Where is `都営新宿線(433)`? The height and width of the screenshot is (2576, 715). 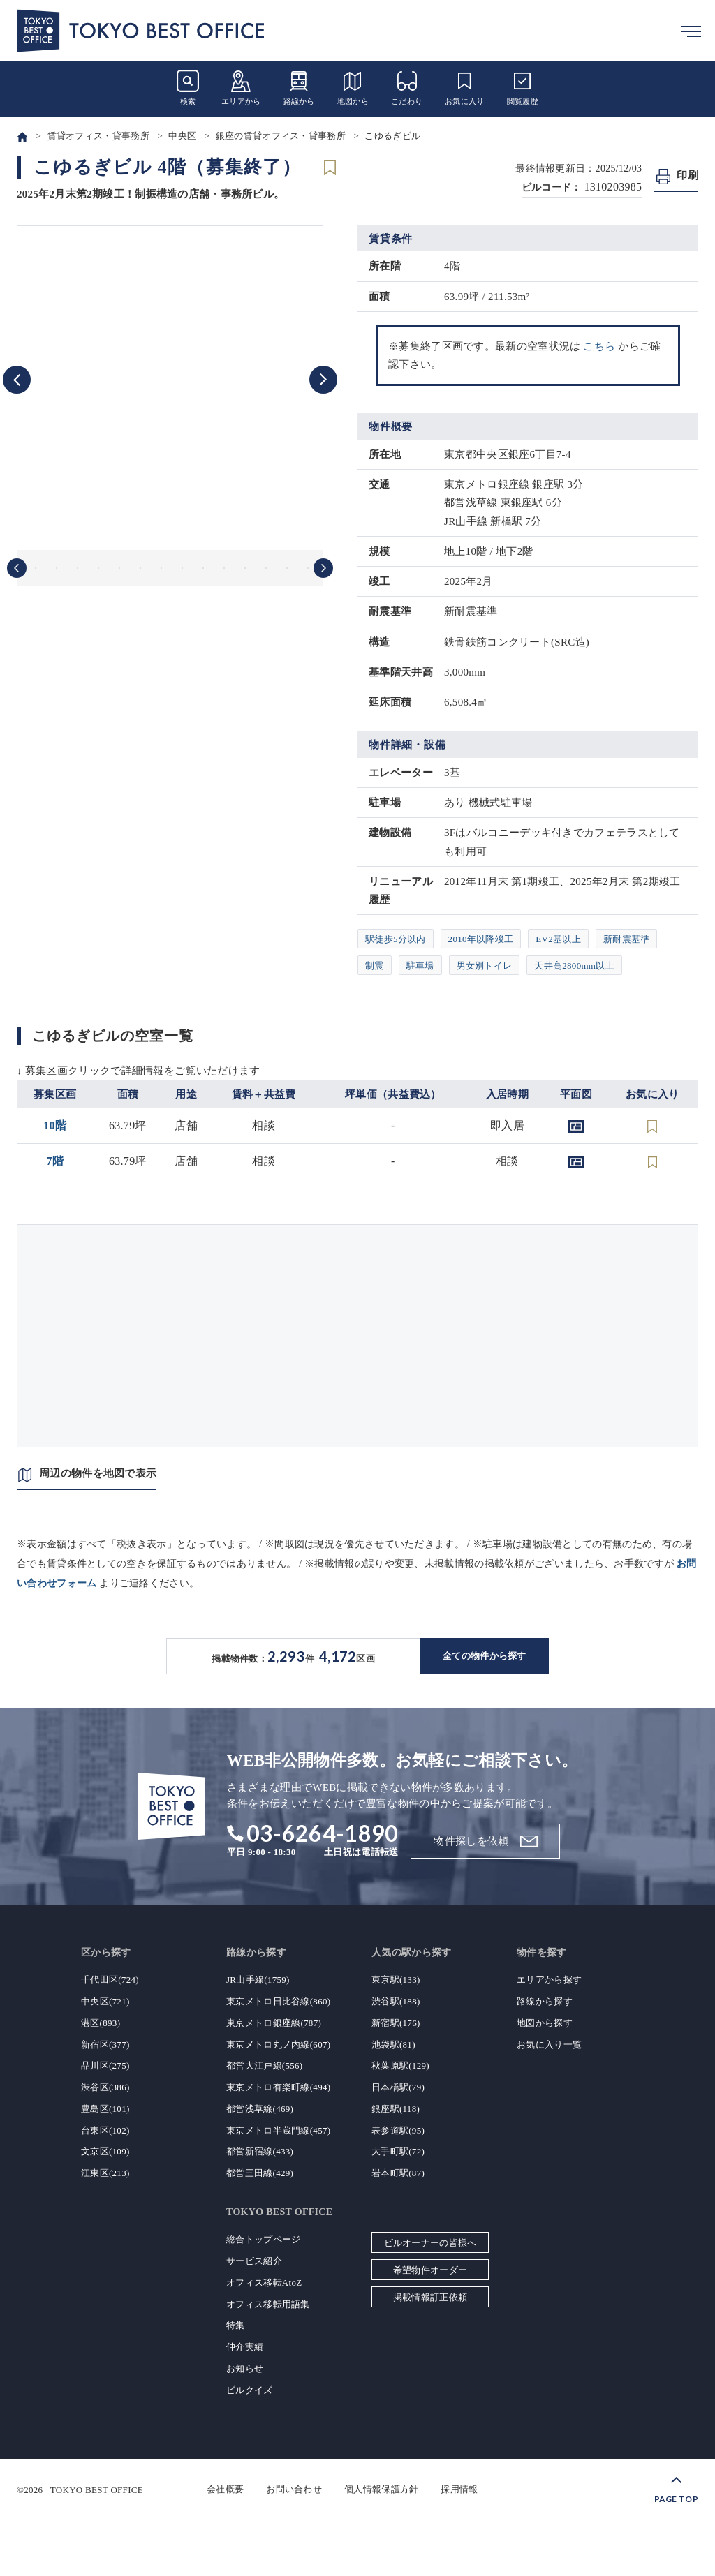 都営新宿線(433) is located at coordinates (259, 2151).